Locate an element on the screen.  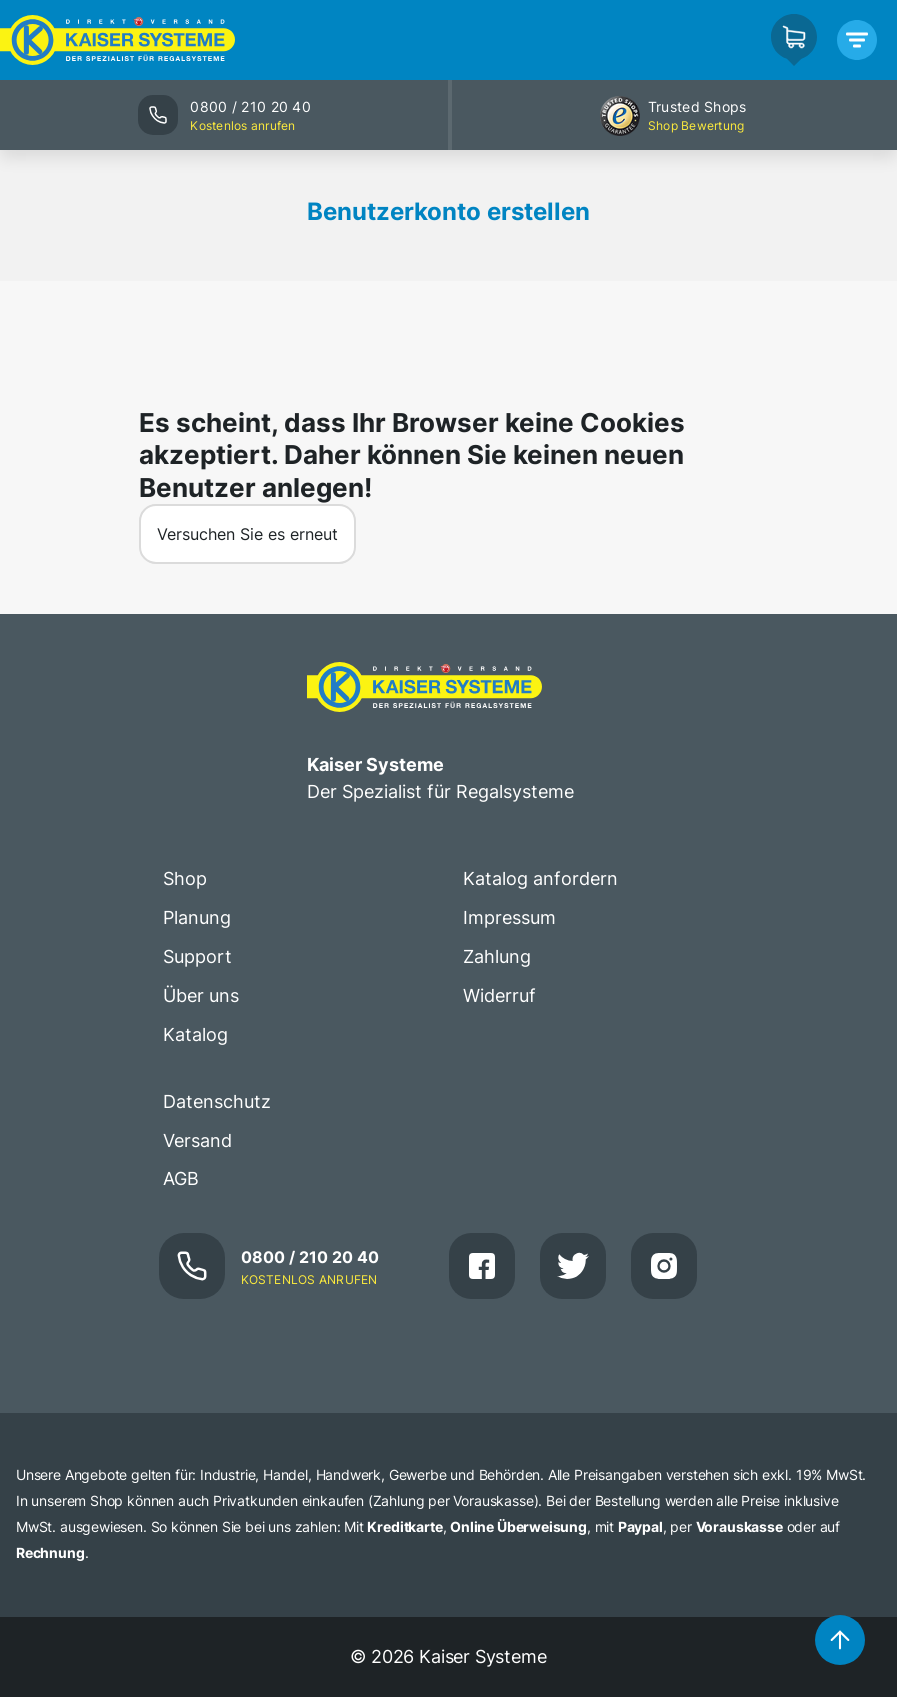
Impressum is located at coordinates (509, 917).